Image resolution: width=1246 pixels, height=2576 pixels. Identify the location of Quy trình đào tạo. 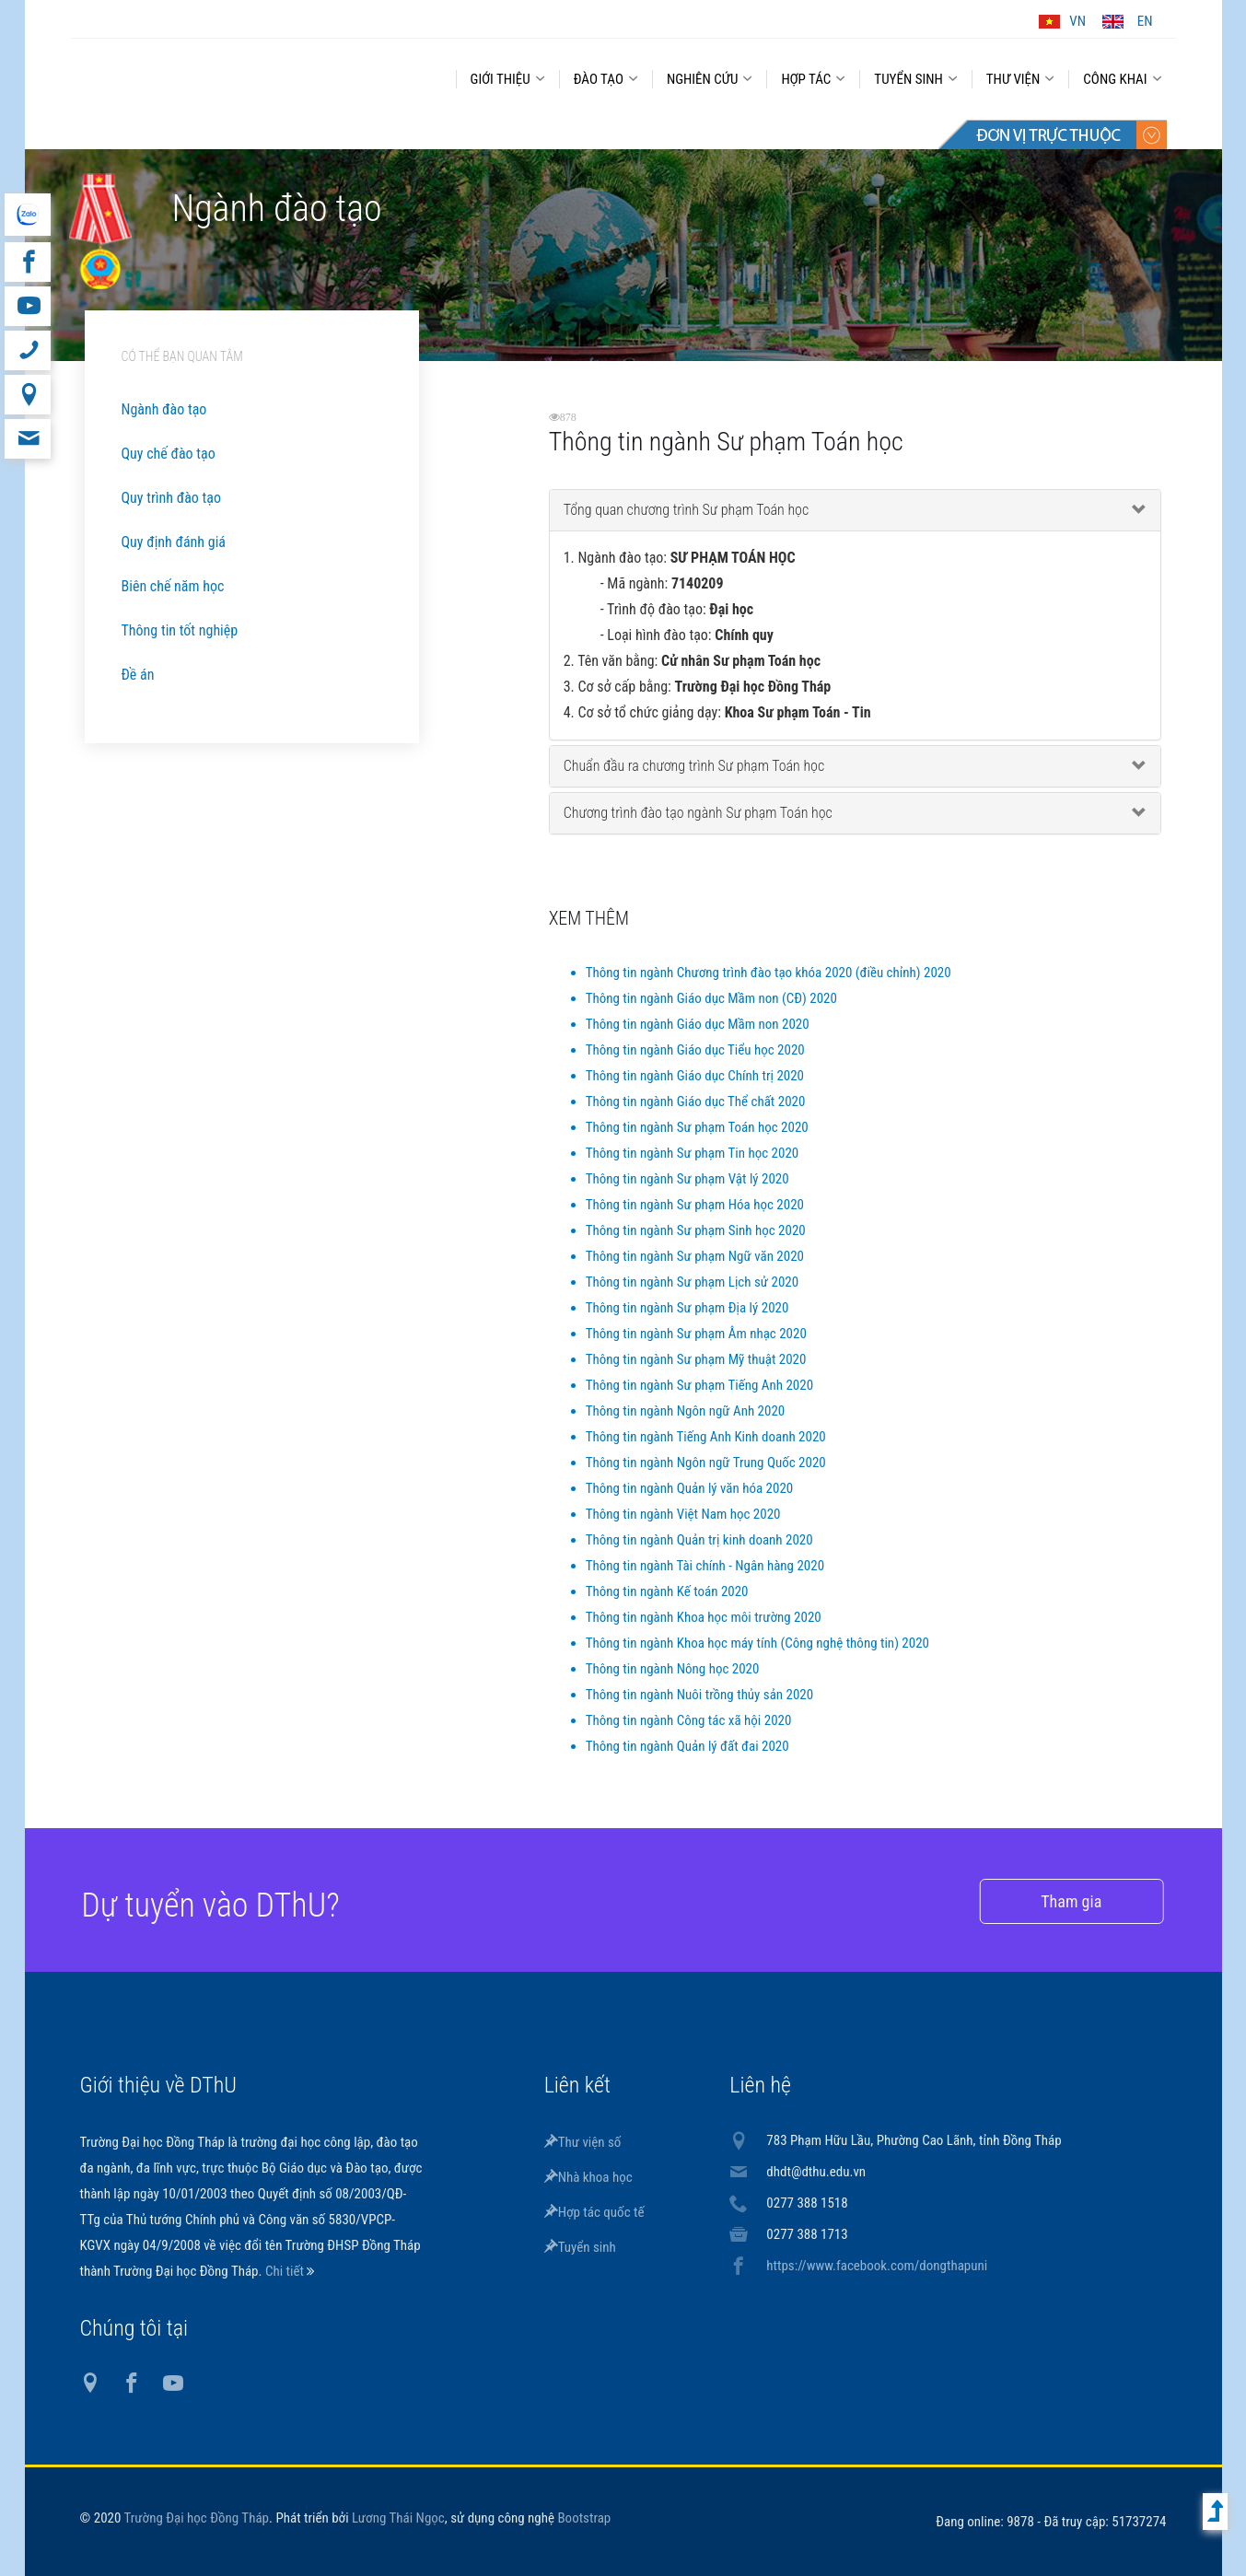
(171, 498).